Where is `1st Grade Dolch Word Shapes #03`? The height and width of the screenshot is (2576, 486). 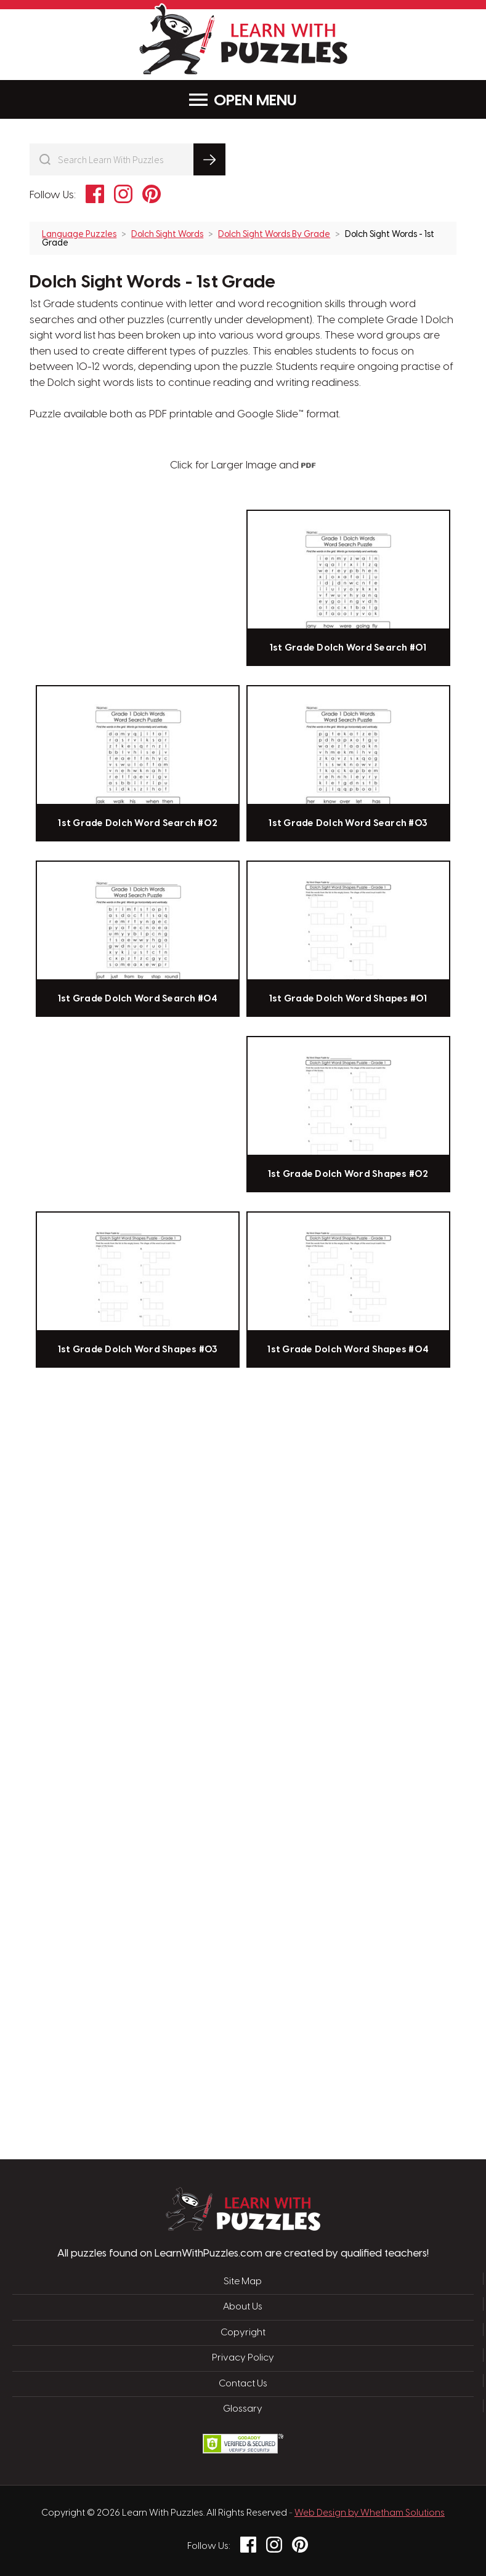 1st Grade Dolch Word Shapes #03 is located at coordinates (138, 1350).